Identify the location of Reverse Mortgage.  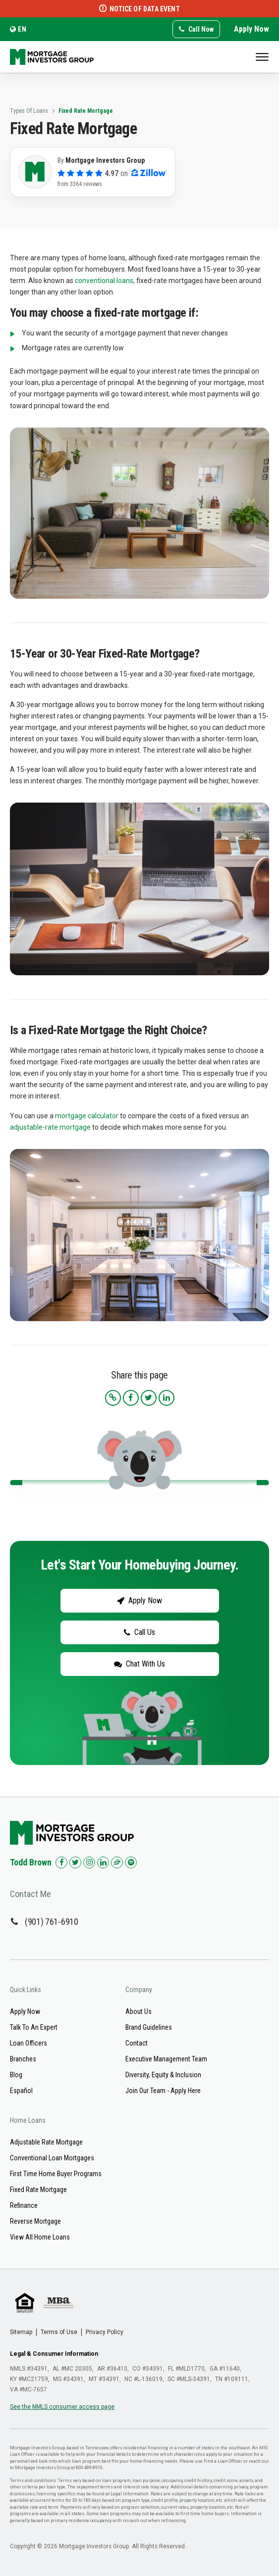
(35, 2221).